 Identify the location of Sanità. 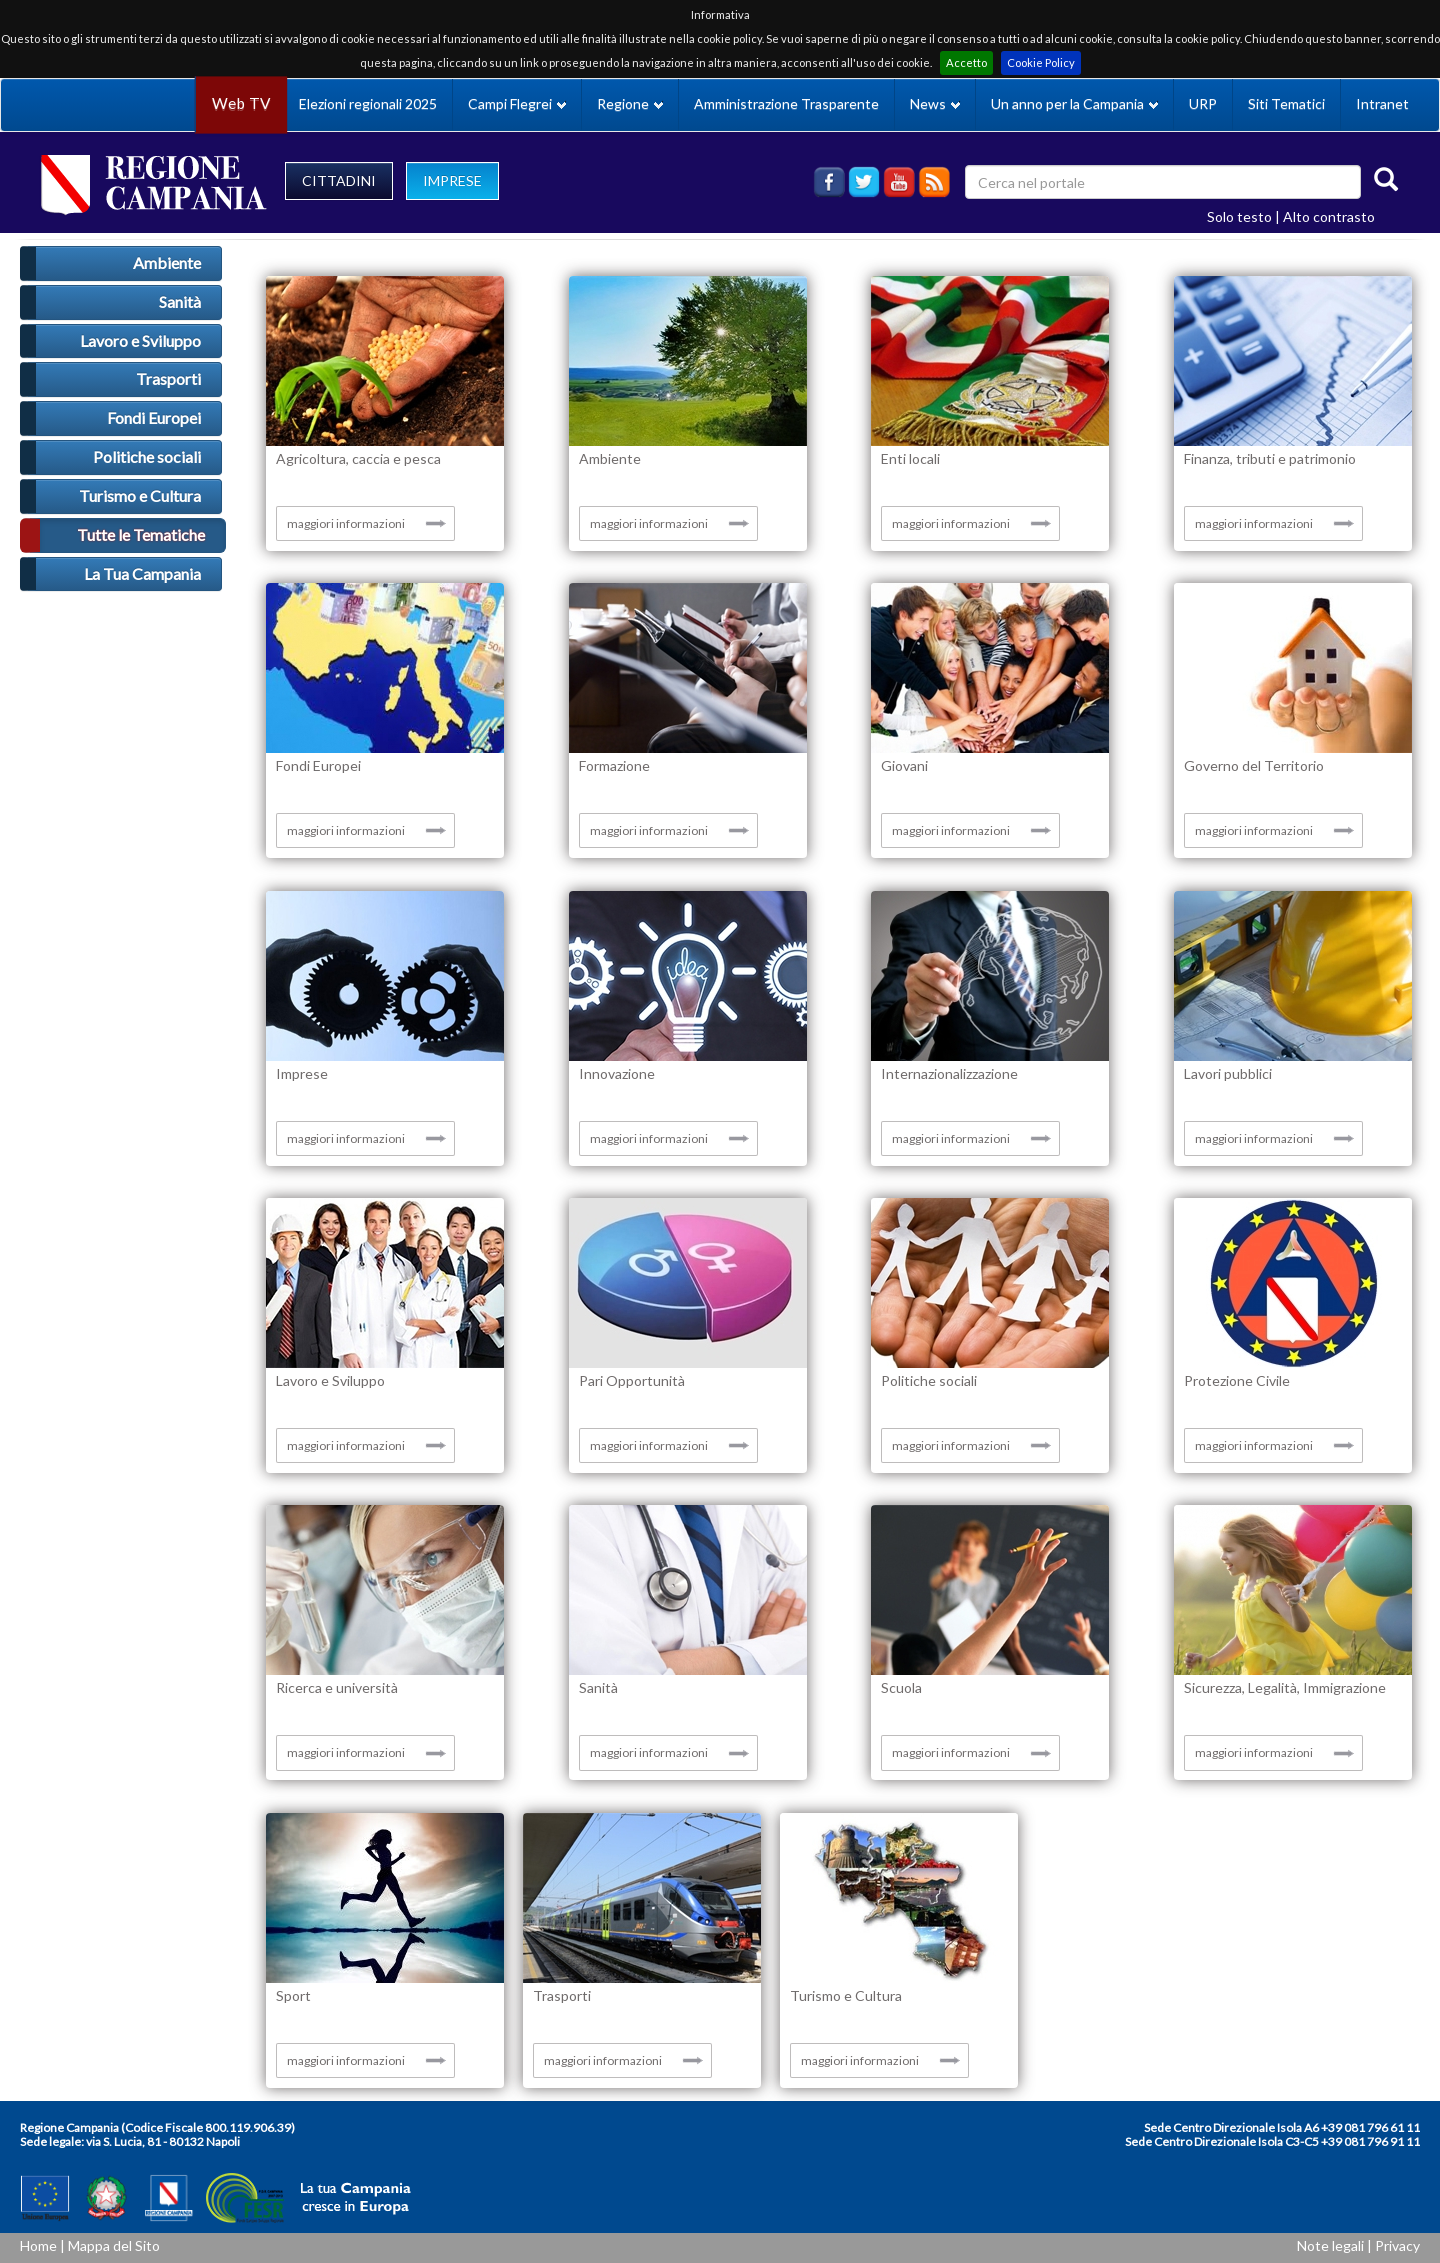
(180, 301).